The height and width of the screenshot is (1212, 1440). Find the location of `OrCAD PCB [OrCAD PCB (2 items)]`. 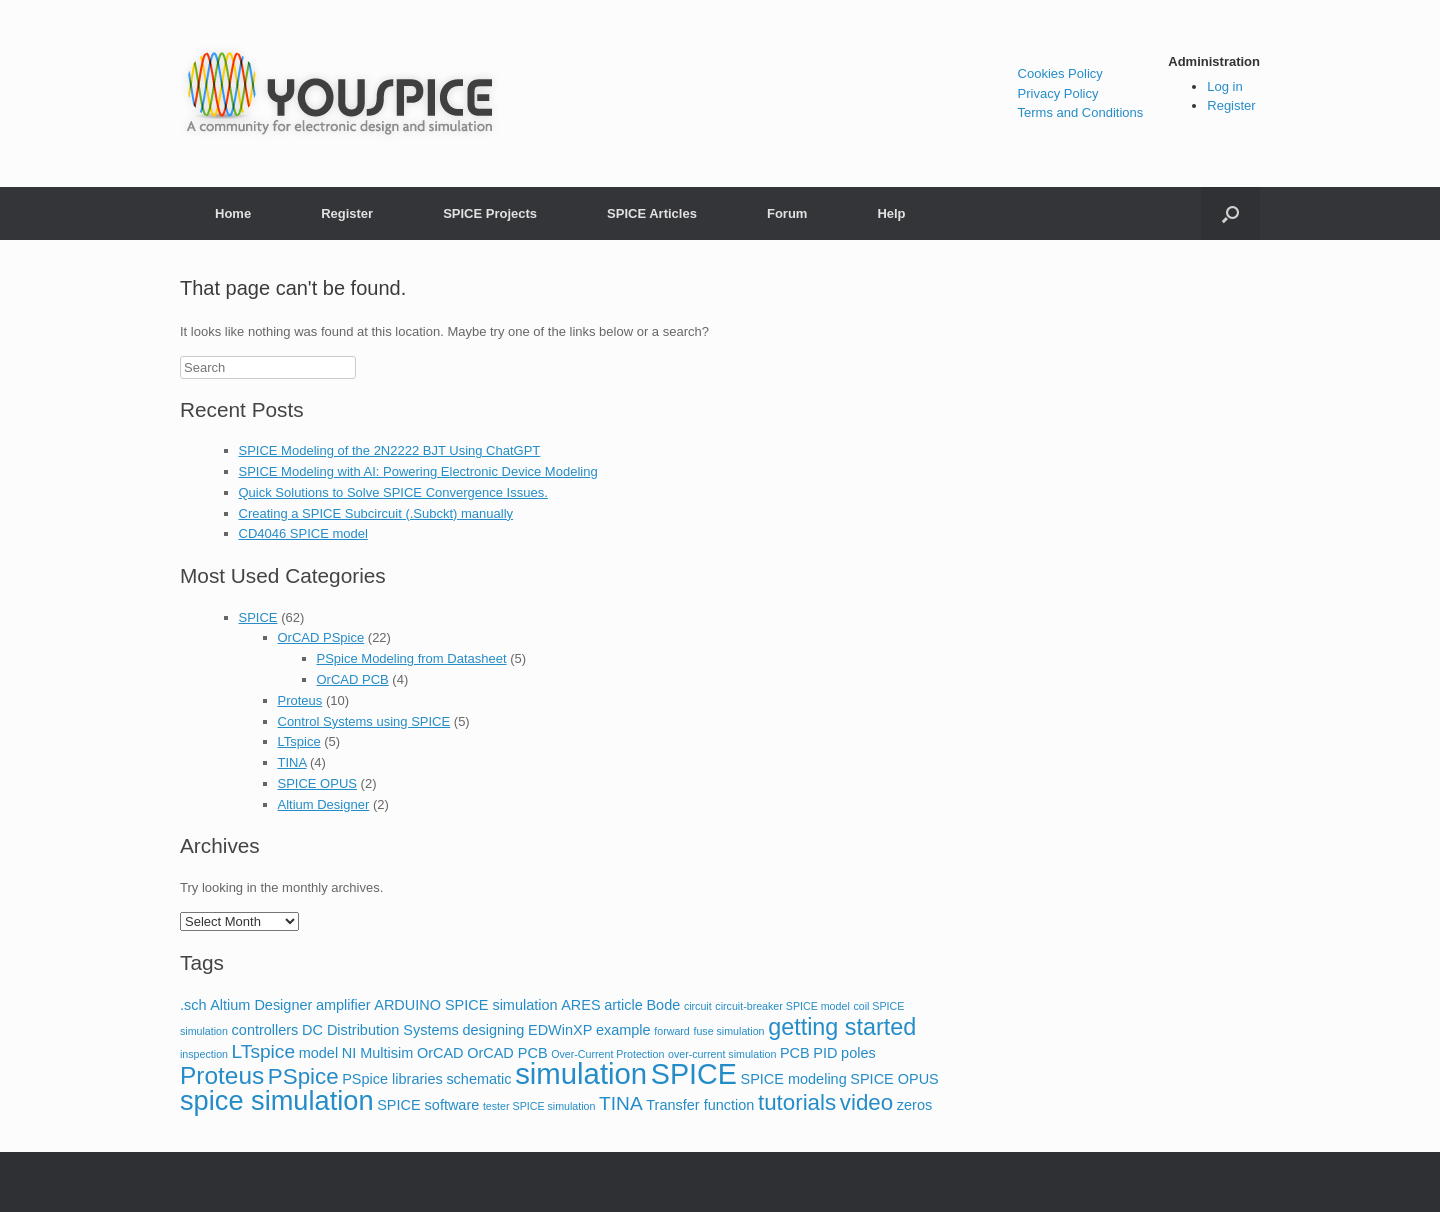

OrCAD PCB [OrCAD PCB (2 items)] is located at coordinates (507, 1053).